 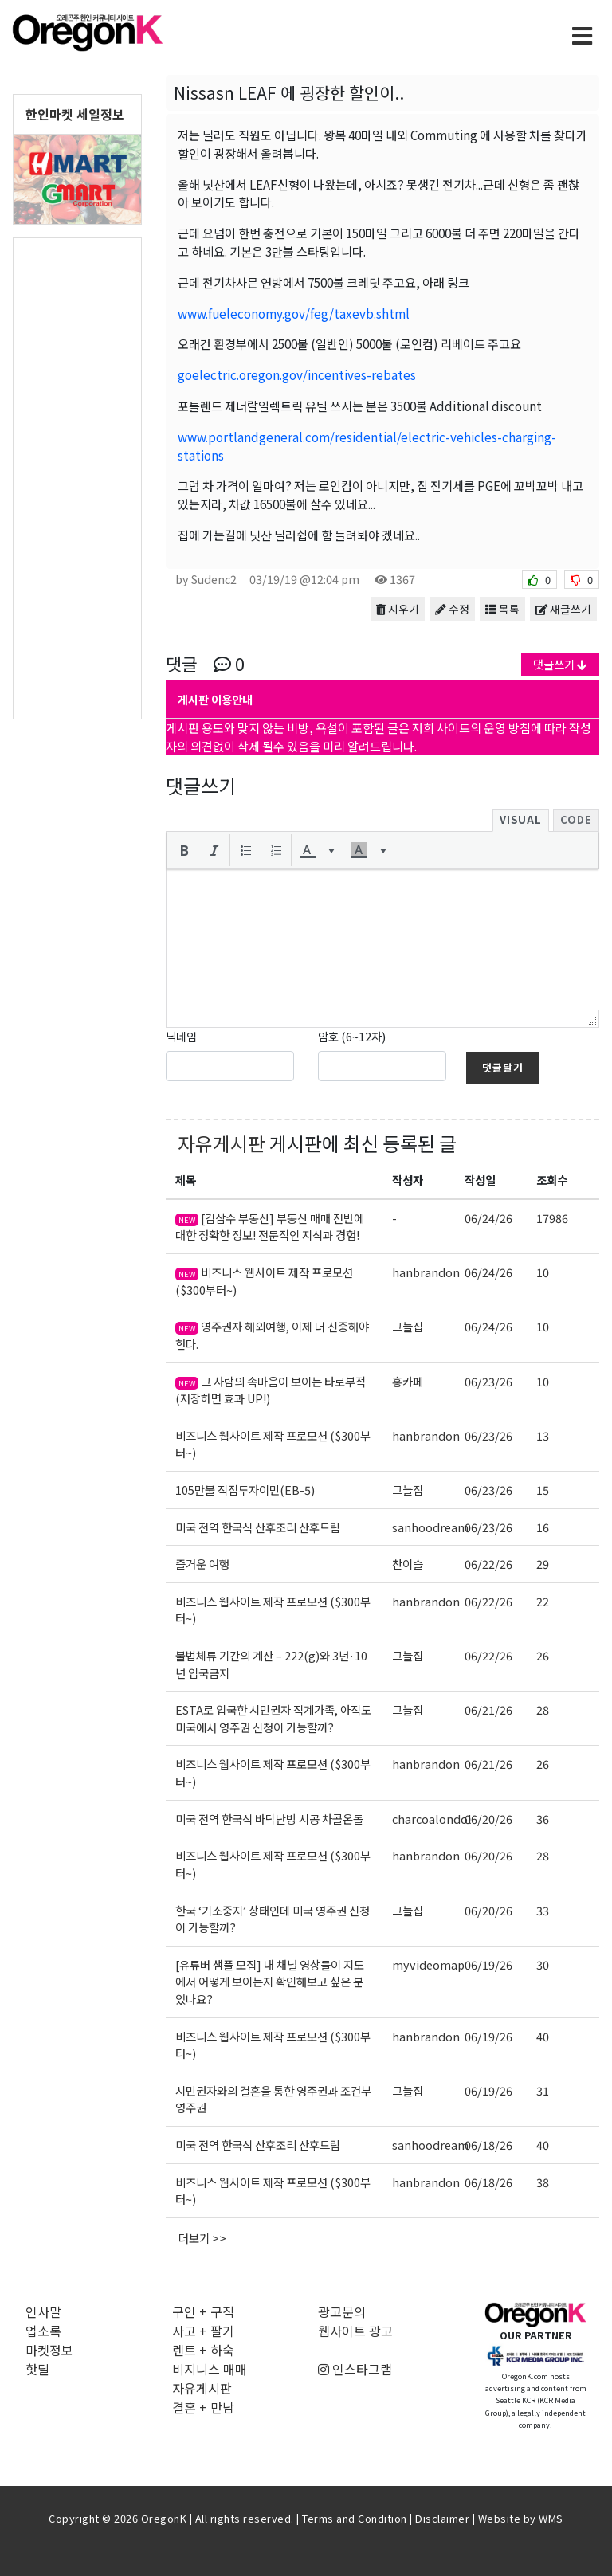 I want to click on 구인 + 구직, so click(x=203, y=2311).